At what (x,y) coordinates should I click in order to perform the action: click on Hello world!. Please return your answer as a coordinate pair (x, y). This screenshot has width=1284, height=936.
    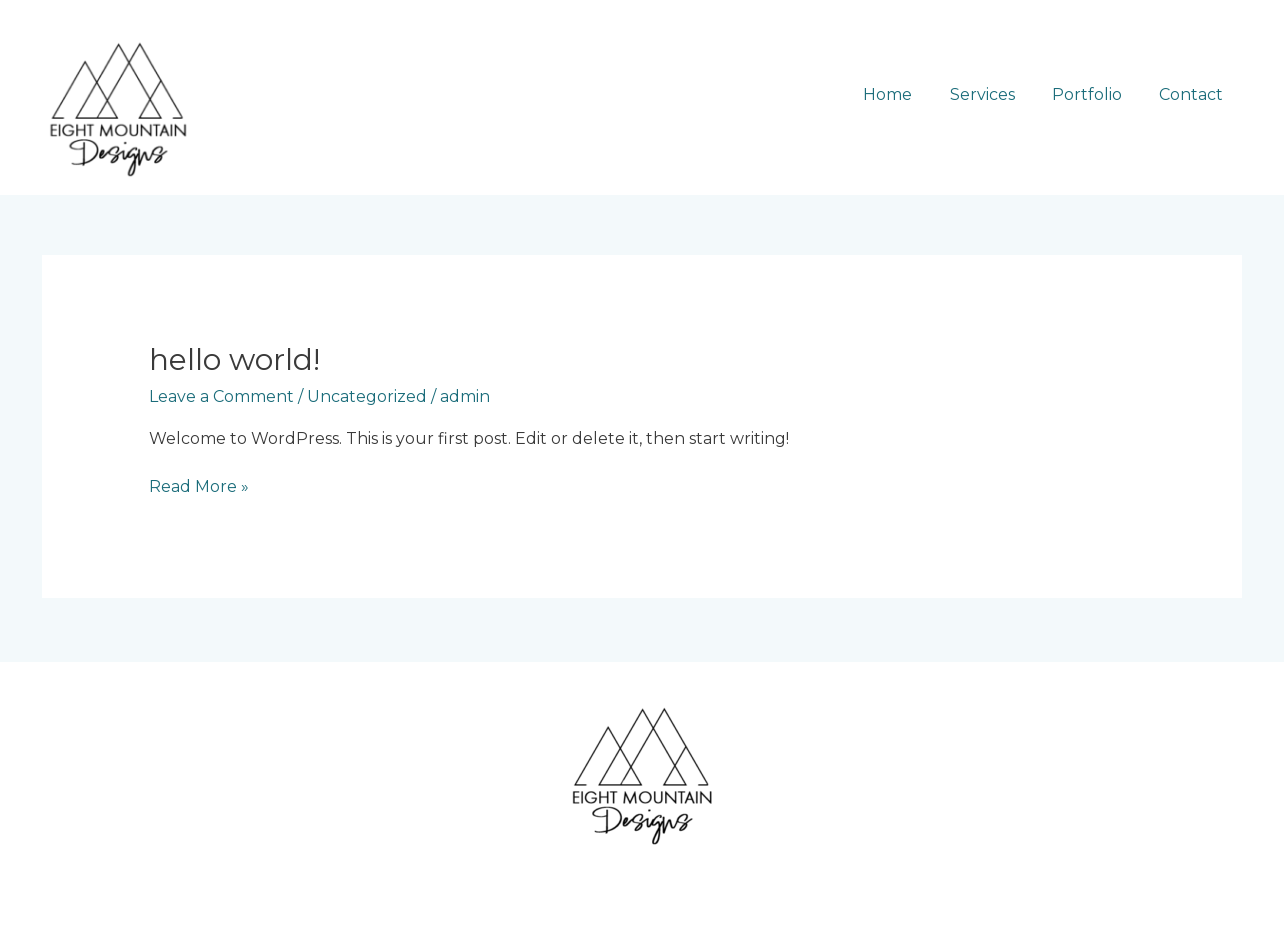
    Looking at the image, I should click on (234, 359).